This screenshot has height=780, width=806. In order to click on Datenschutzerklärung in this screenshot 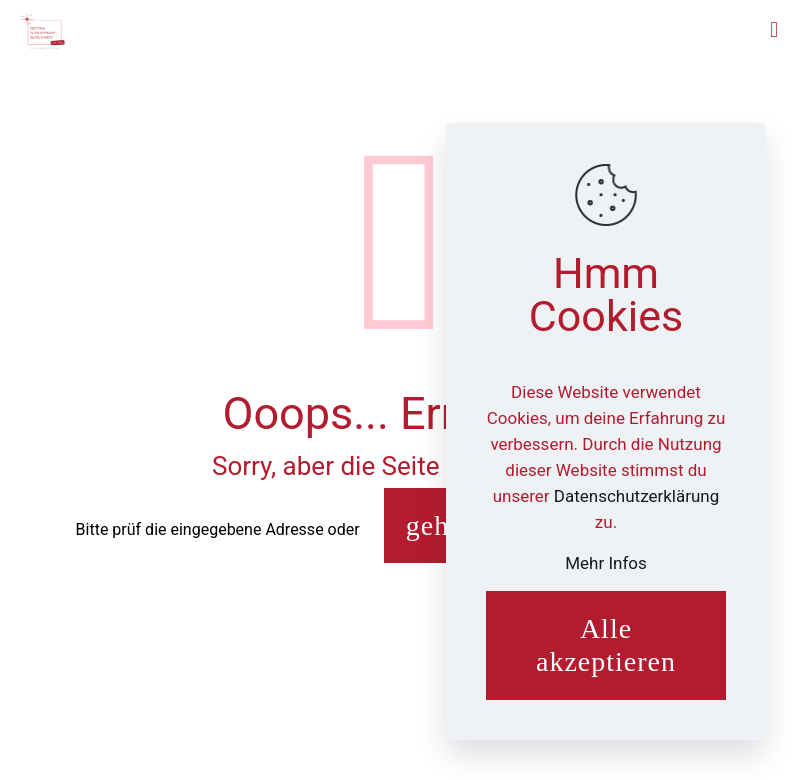, I will do `click(636, 496)`.